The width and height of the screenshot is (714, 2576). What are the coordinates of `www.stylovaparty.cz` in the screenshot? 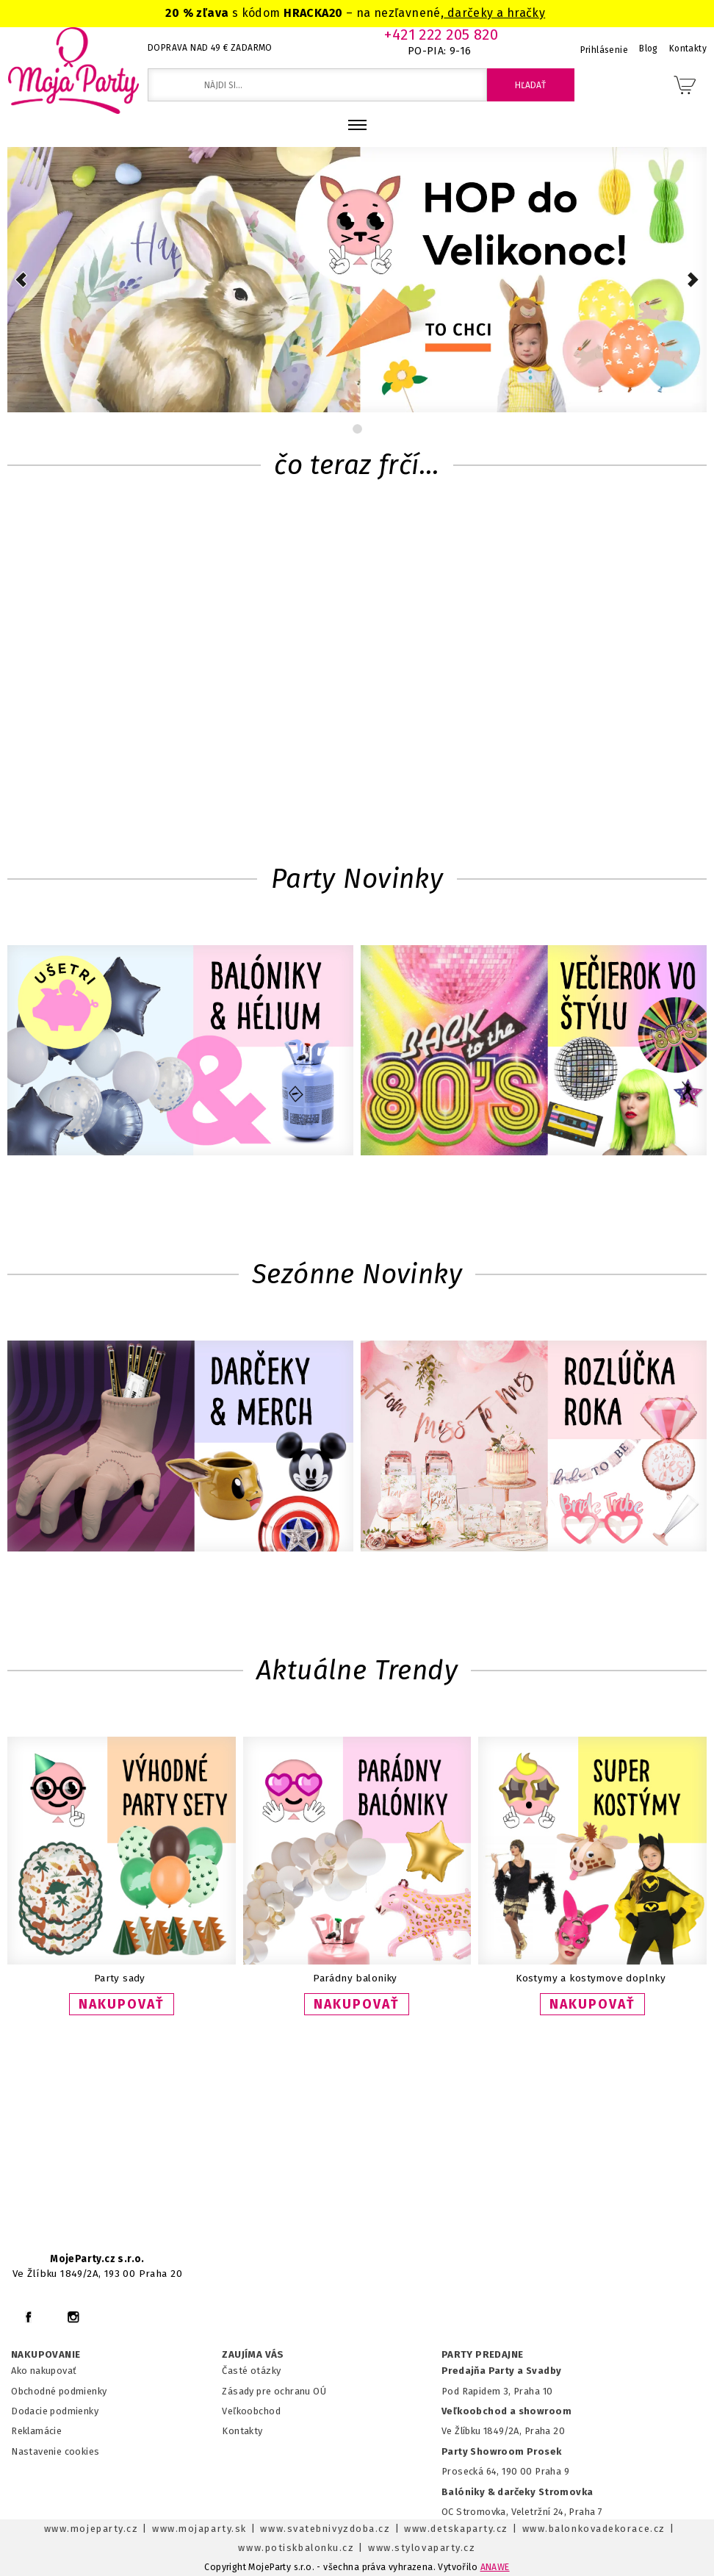 It's located at (421, 2547).